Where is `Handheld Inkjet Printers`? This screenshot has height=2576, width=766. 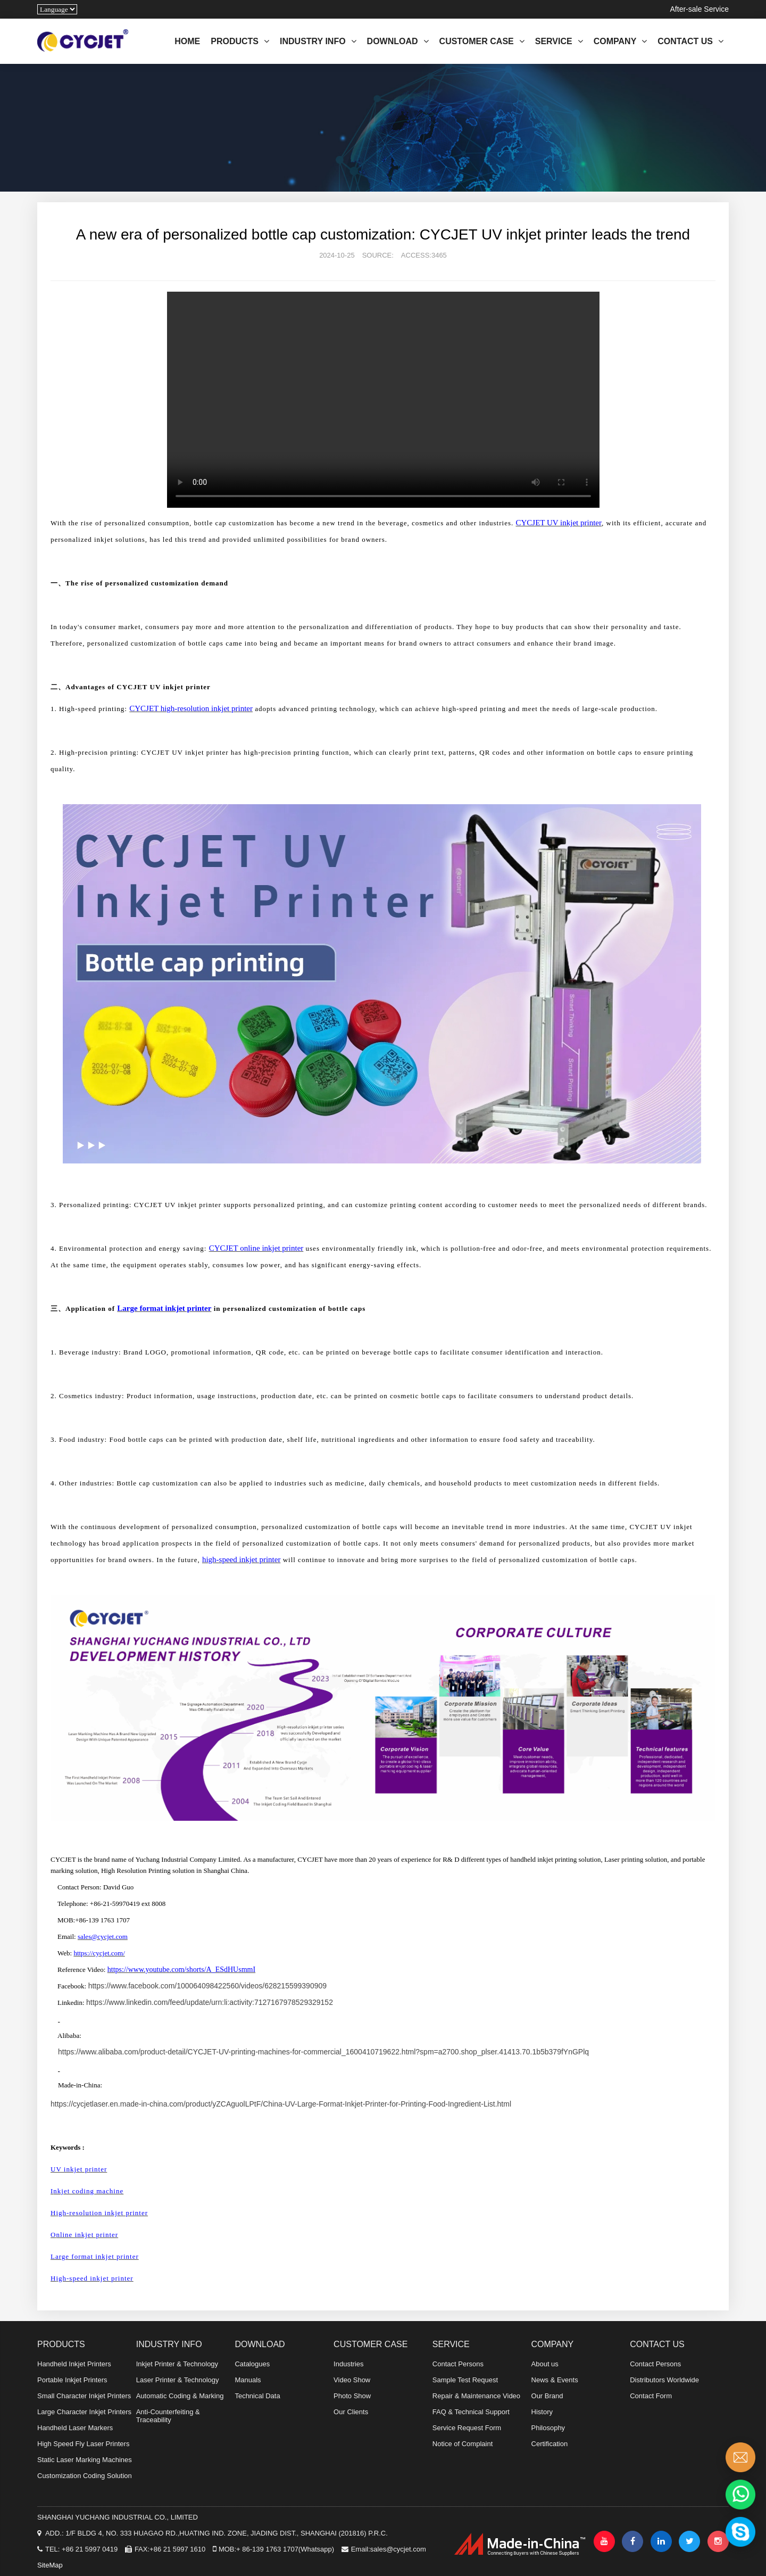
Handheld Inkjet Printers is located at coordinates (74, 2364).